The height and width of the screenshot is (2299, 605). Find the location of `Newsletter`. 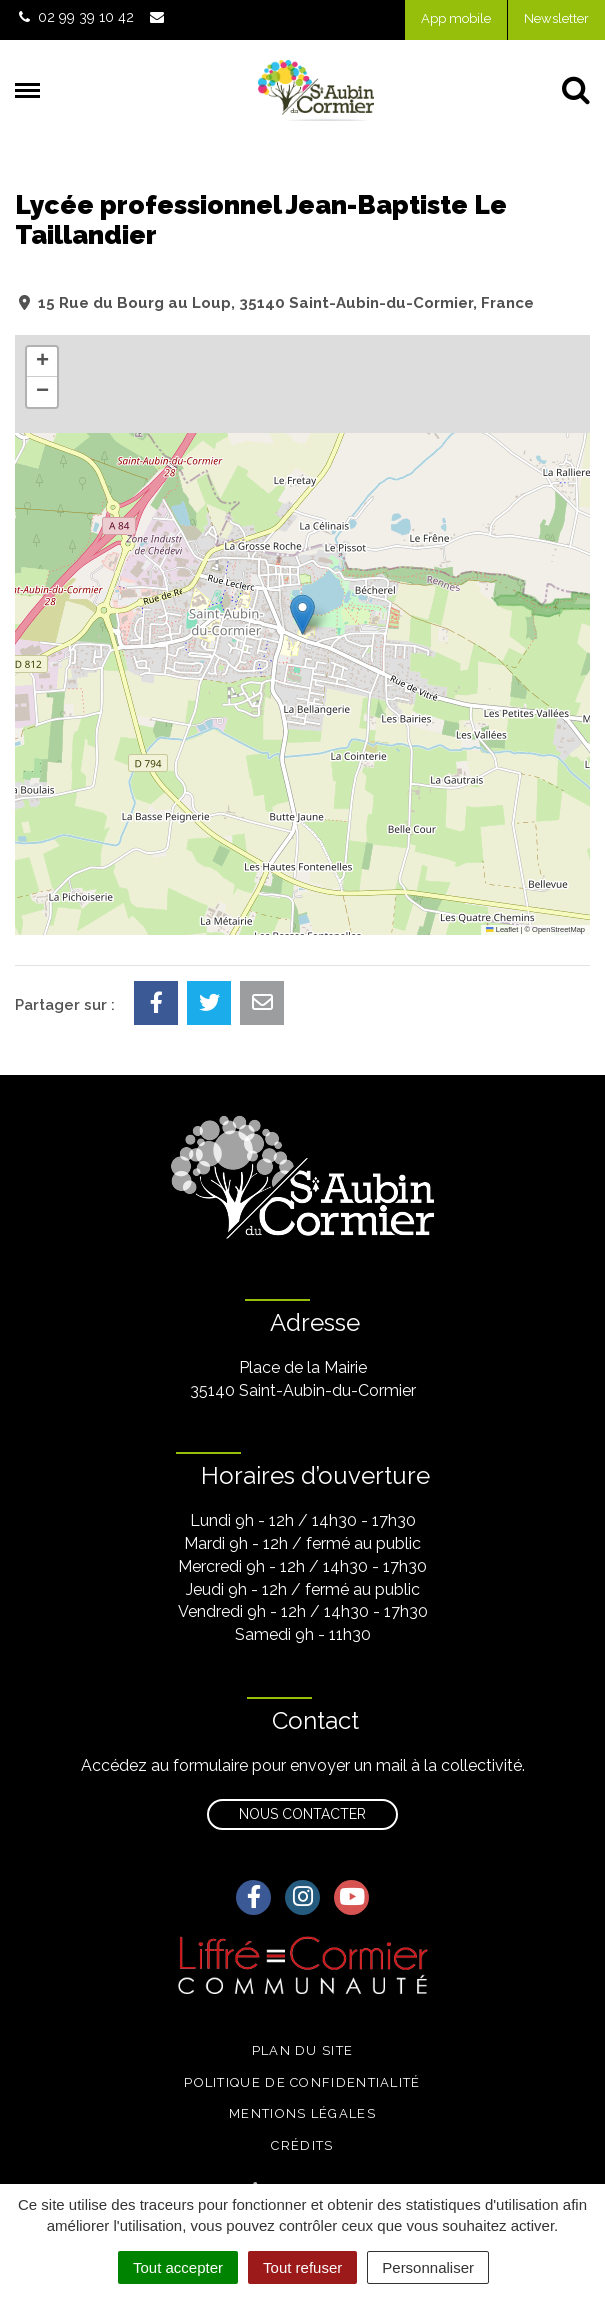

Newsletter is located at coordinates (556, 18).